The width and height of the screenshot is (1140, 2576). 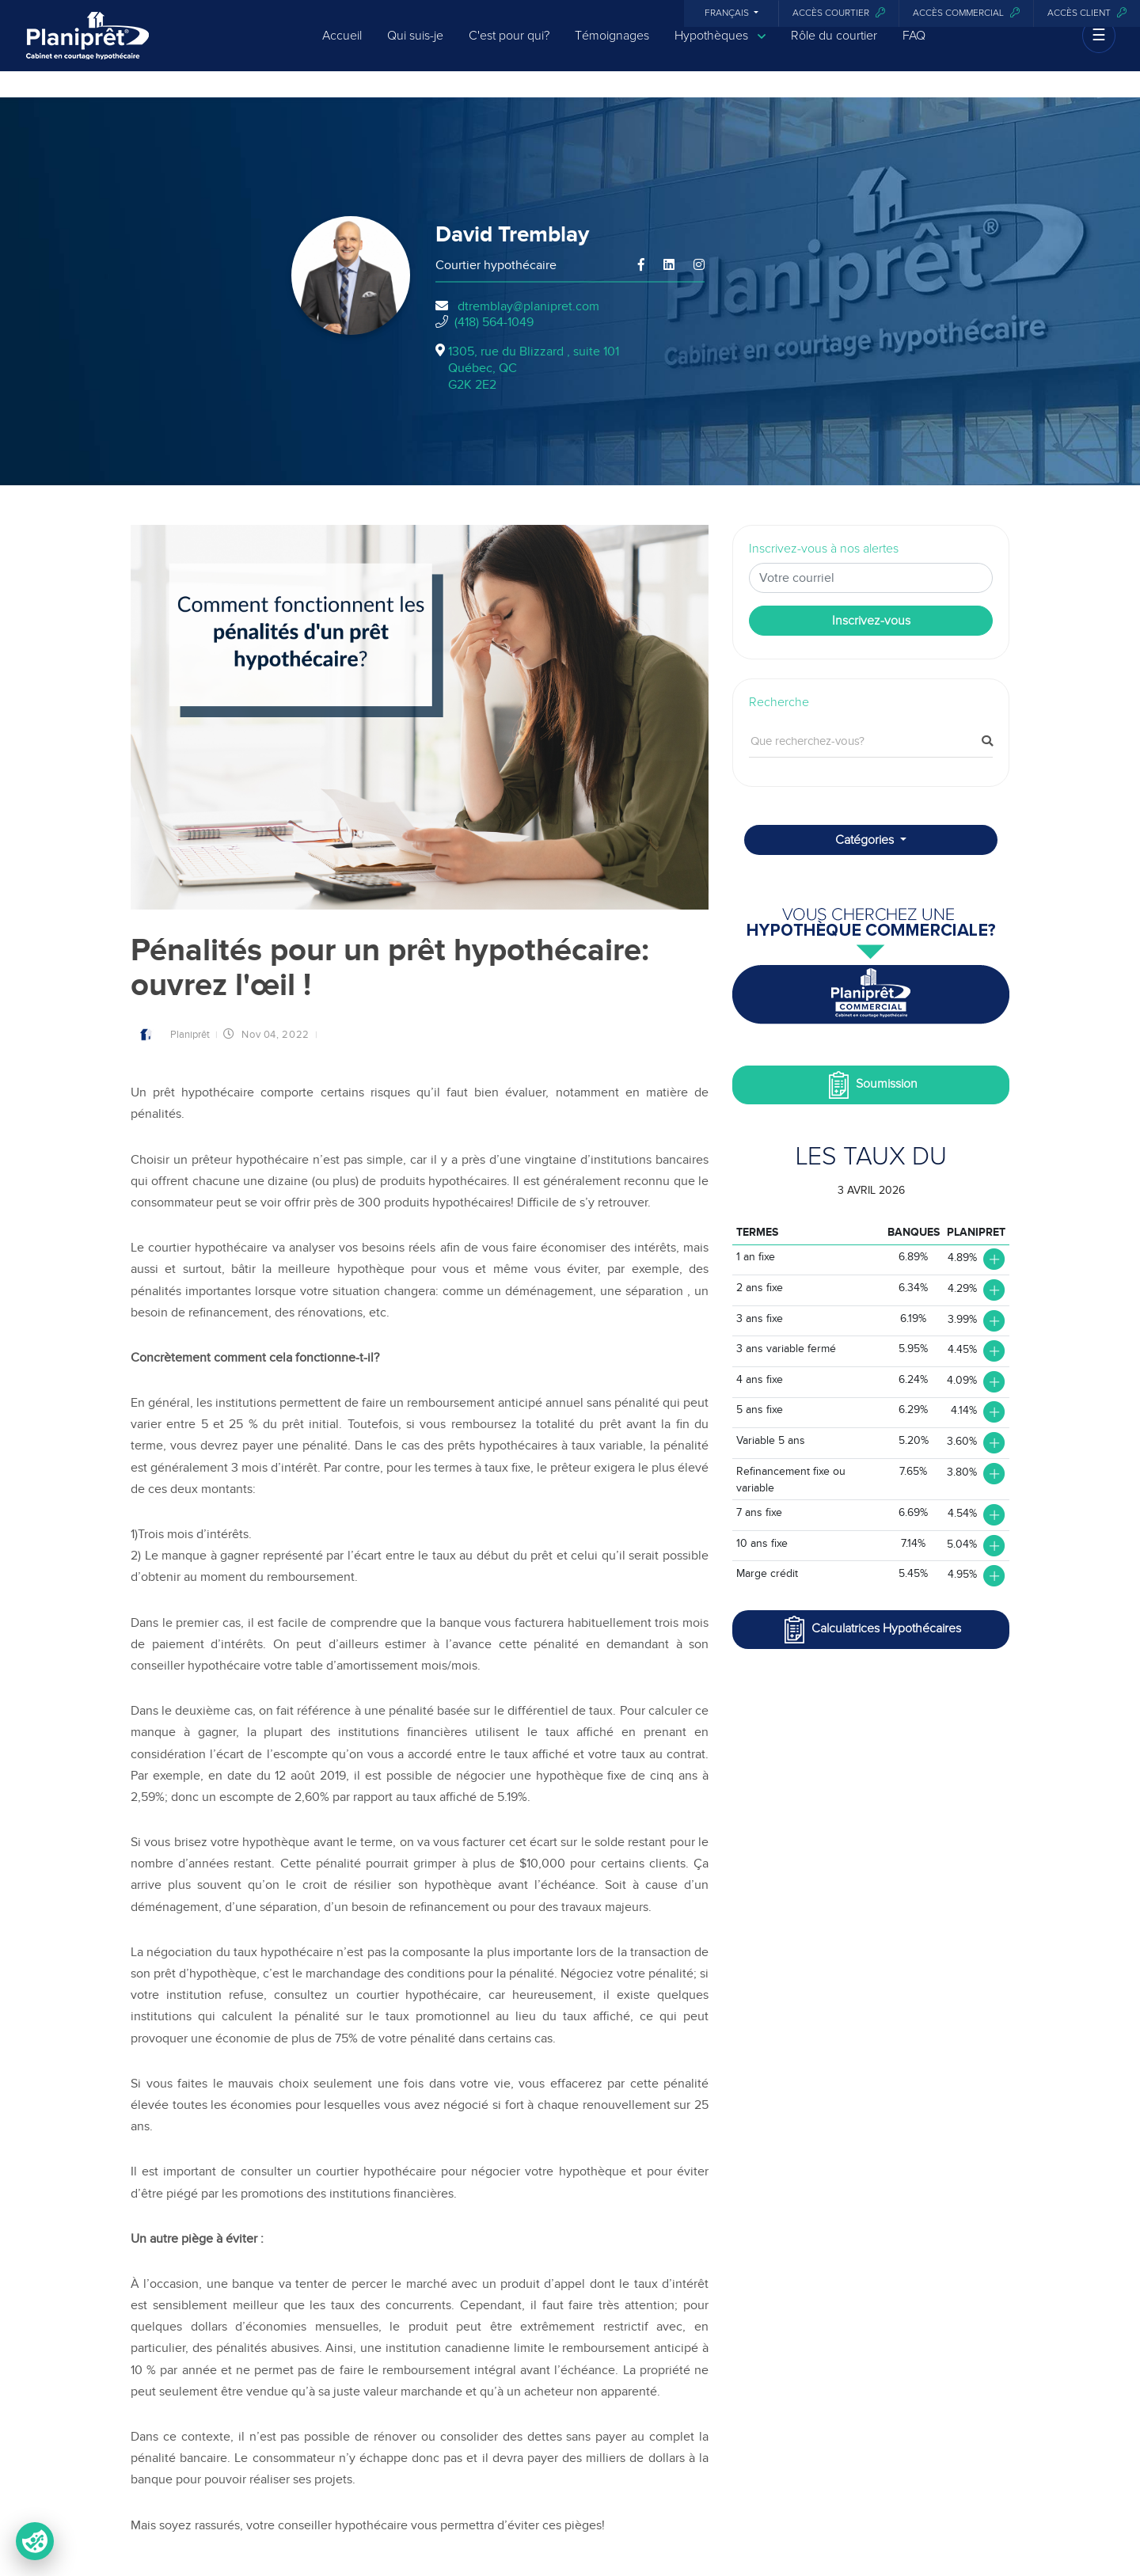 I want to click on 1305, rue du Blizzard , suite 101Québec, QCG2K 2E2, so click(x=533, y=368).